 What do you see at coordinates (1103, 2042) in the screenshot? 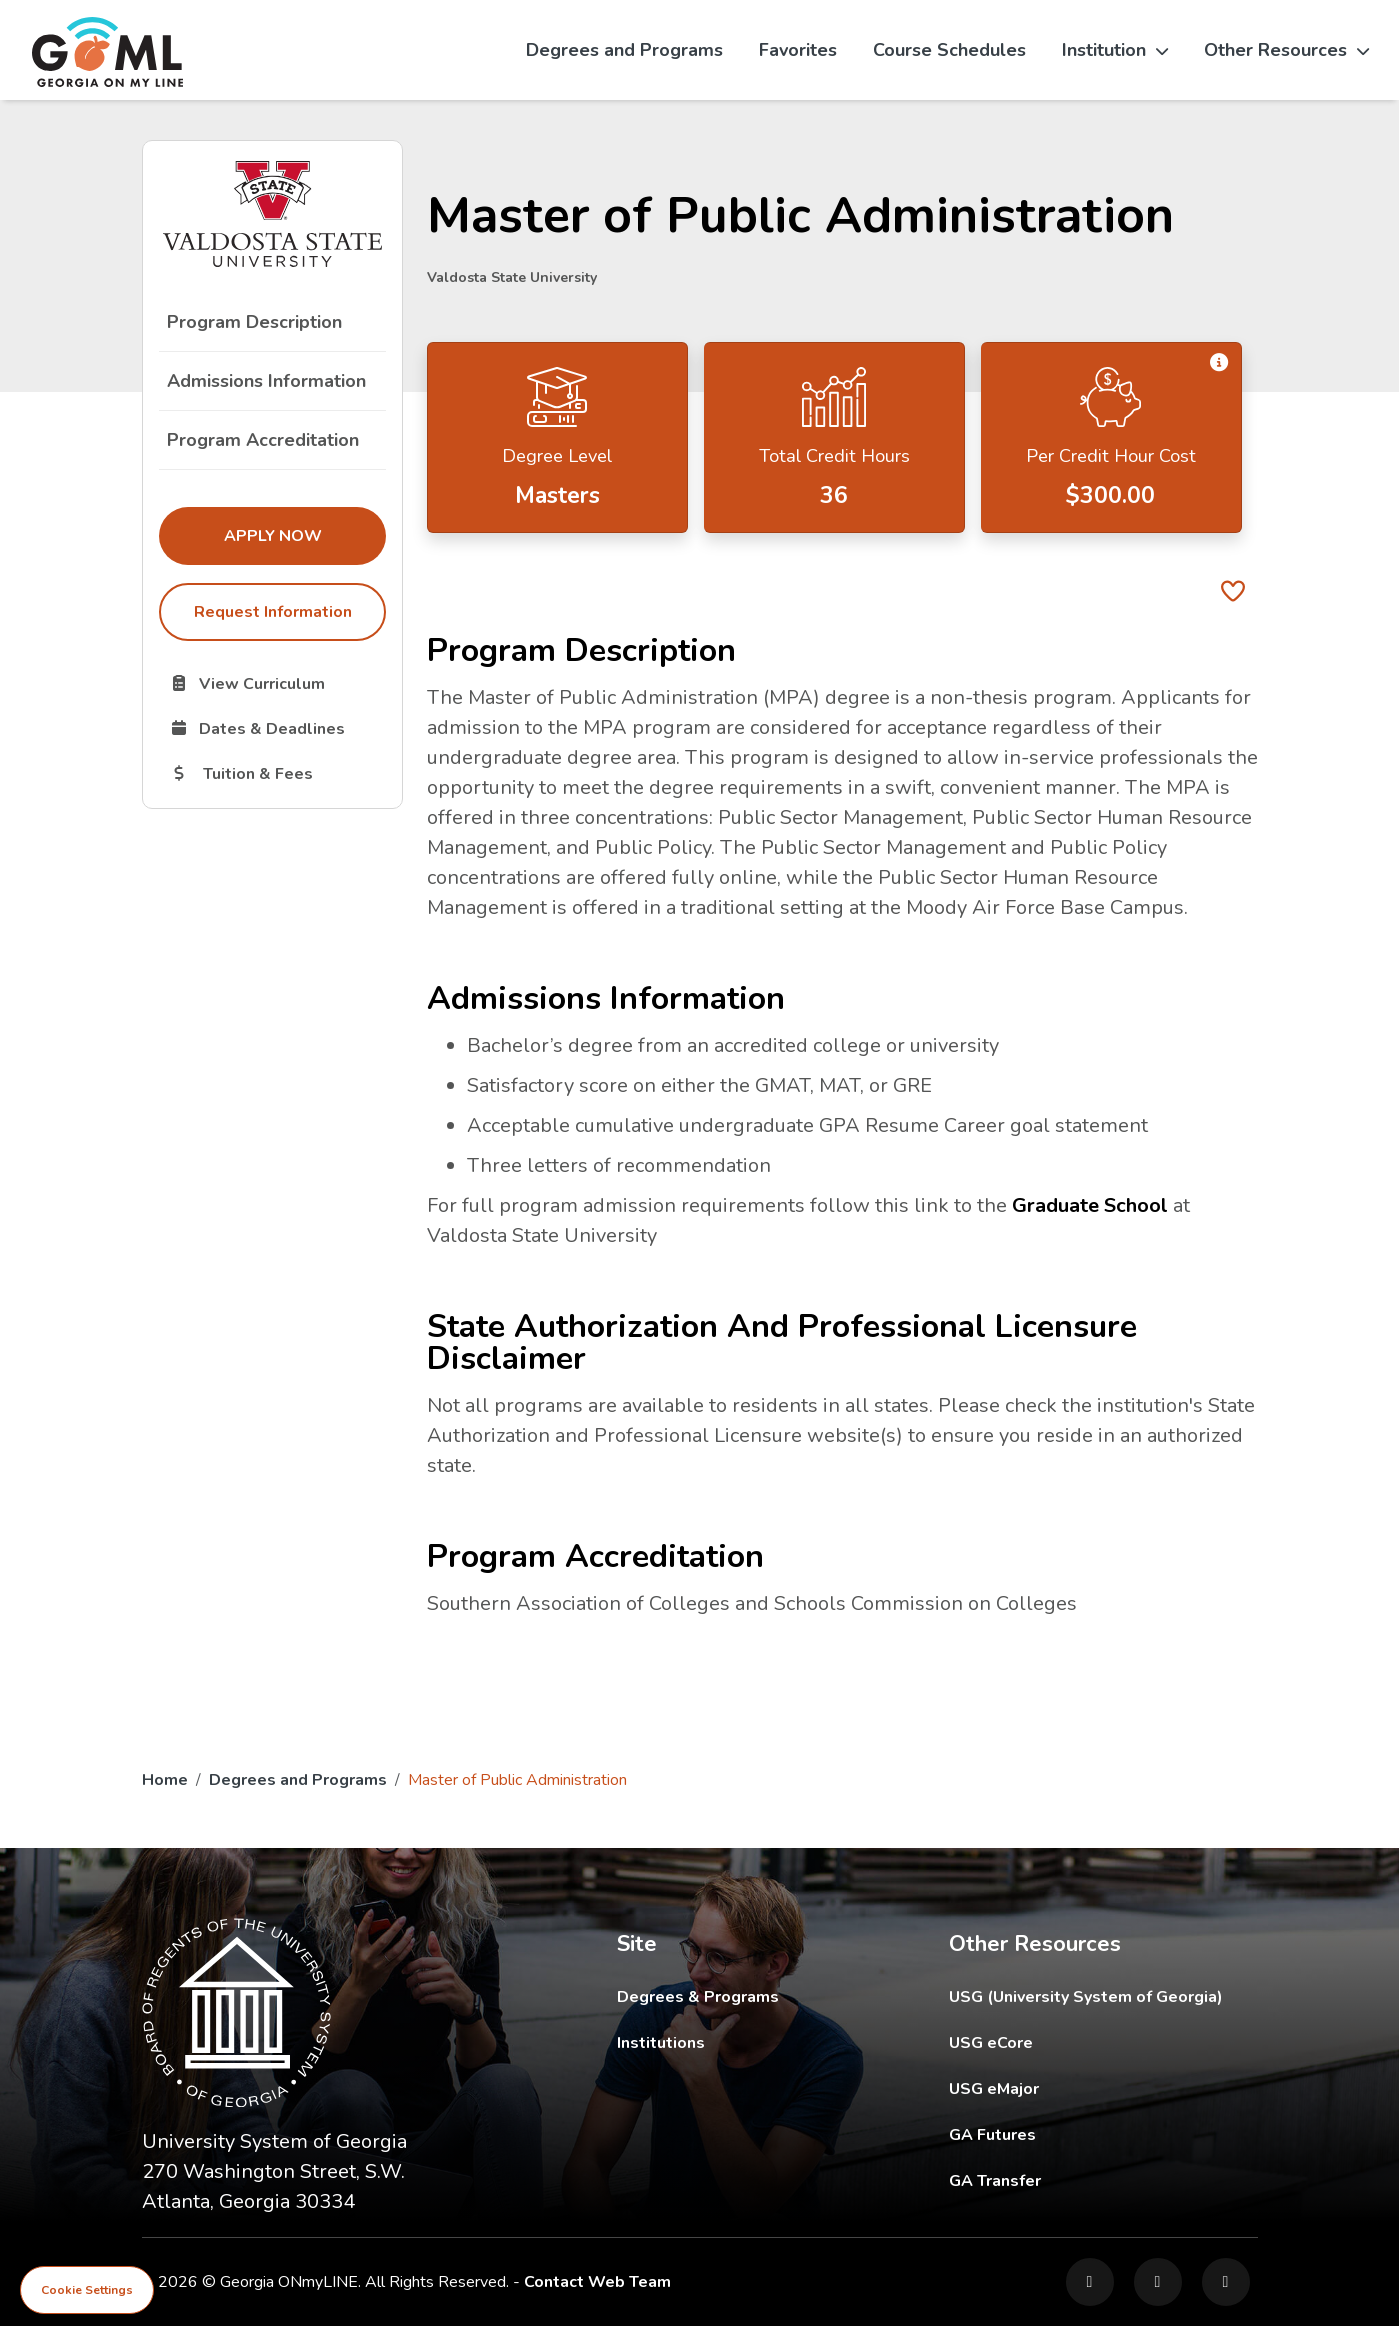
I see `USG eCore` at bounding box center [1103, 2042].